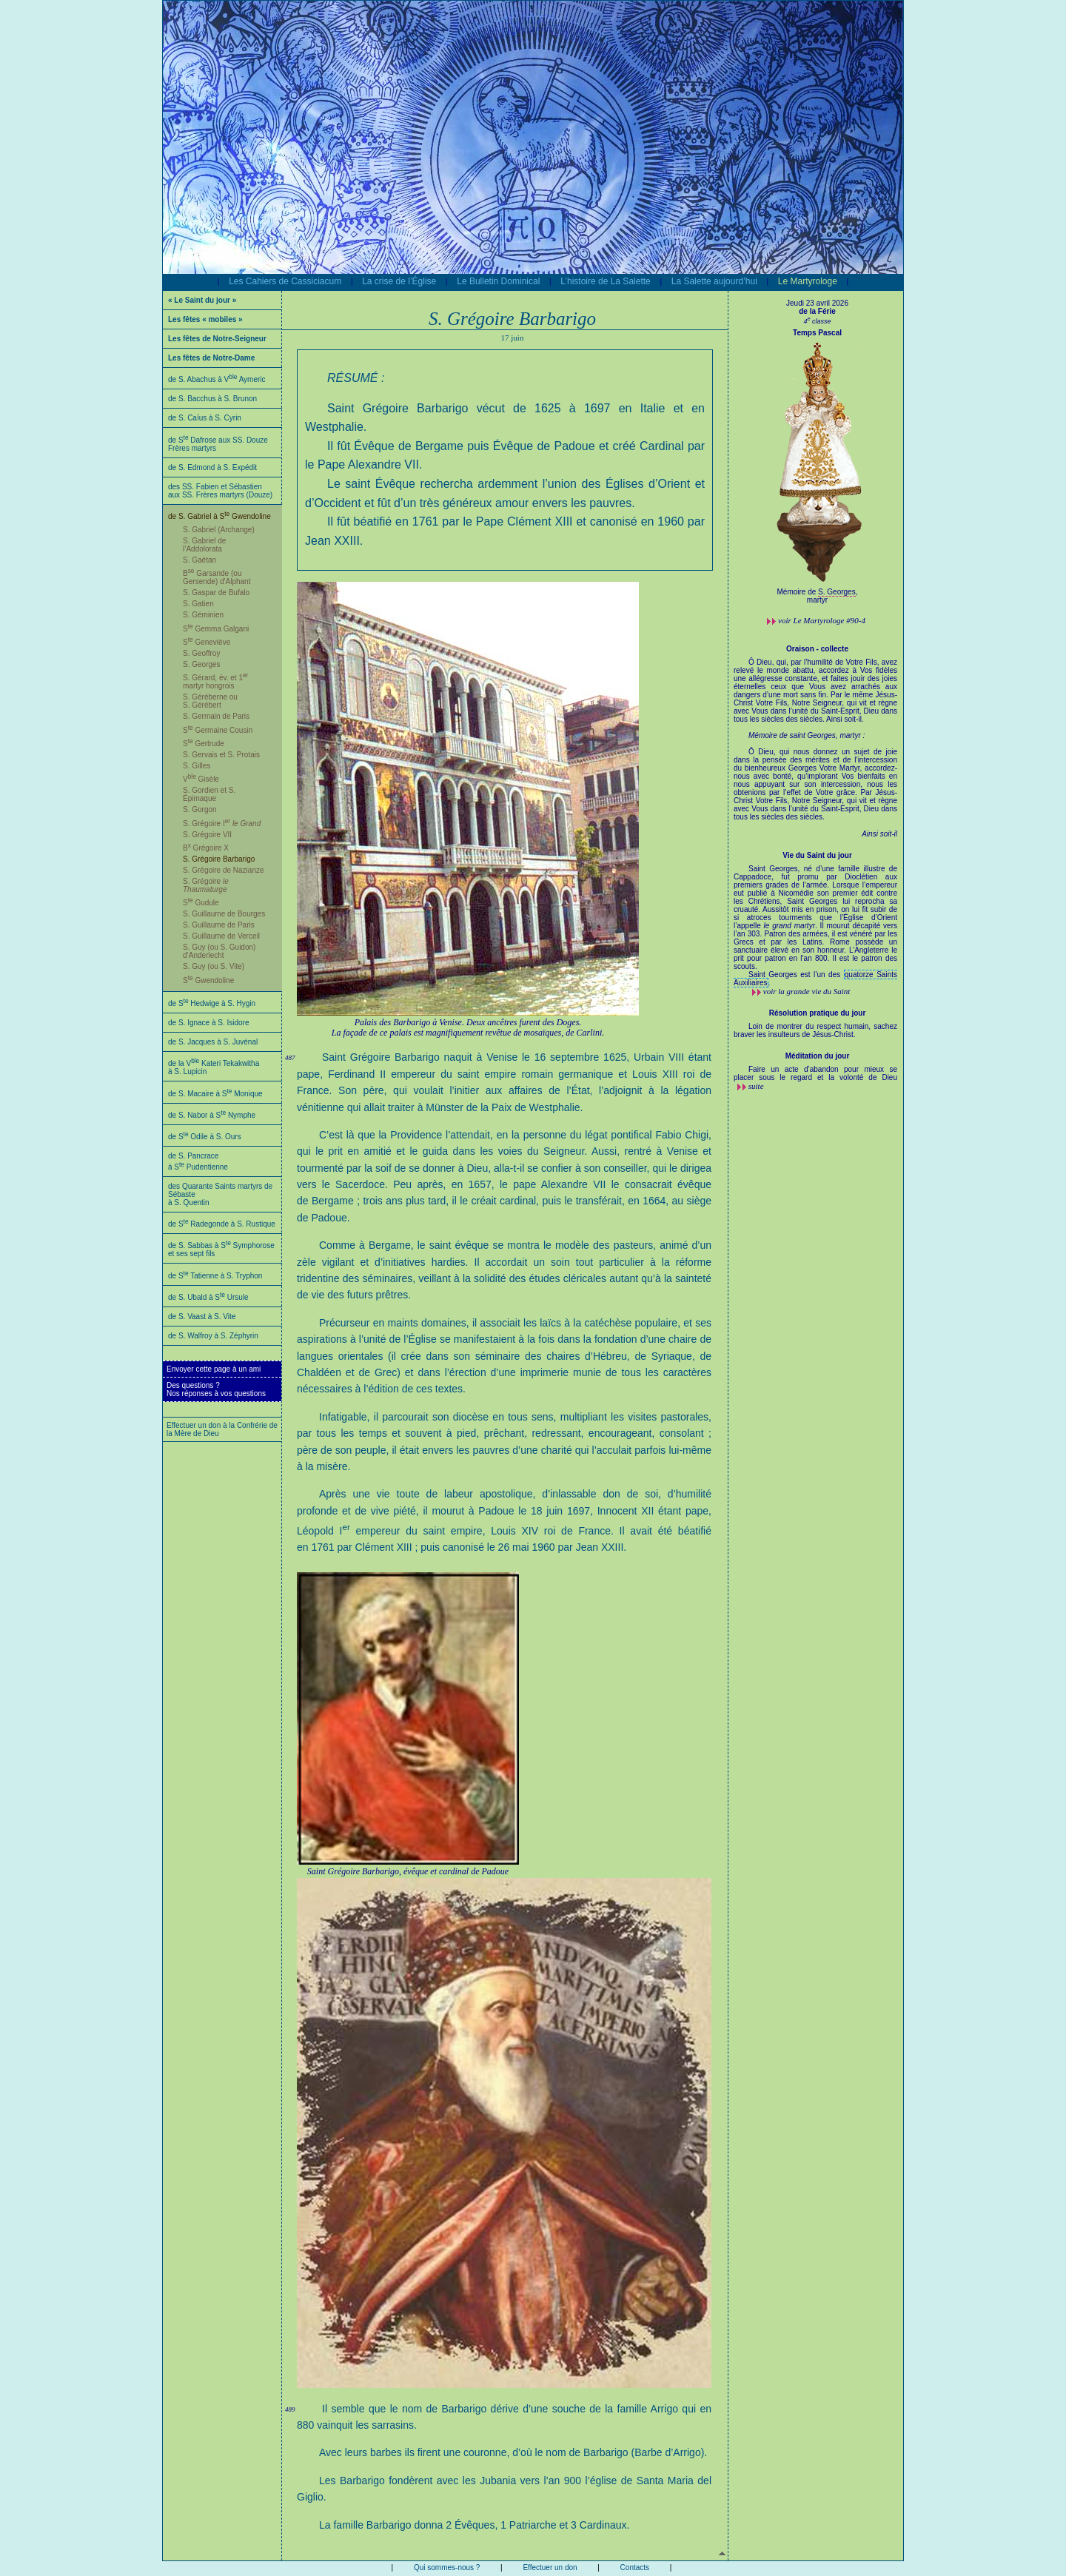 The height and width of the screenshot is (2576, 1066). What do you see at coordinates (196, 766) in the screenshot?
I see `S. Gilles` at bounding box center [196, 766].